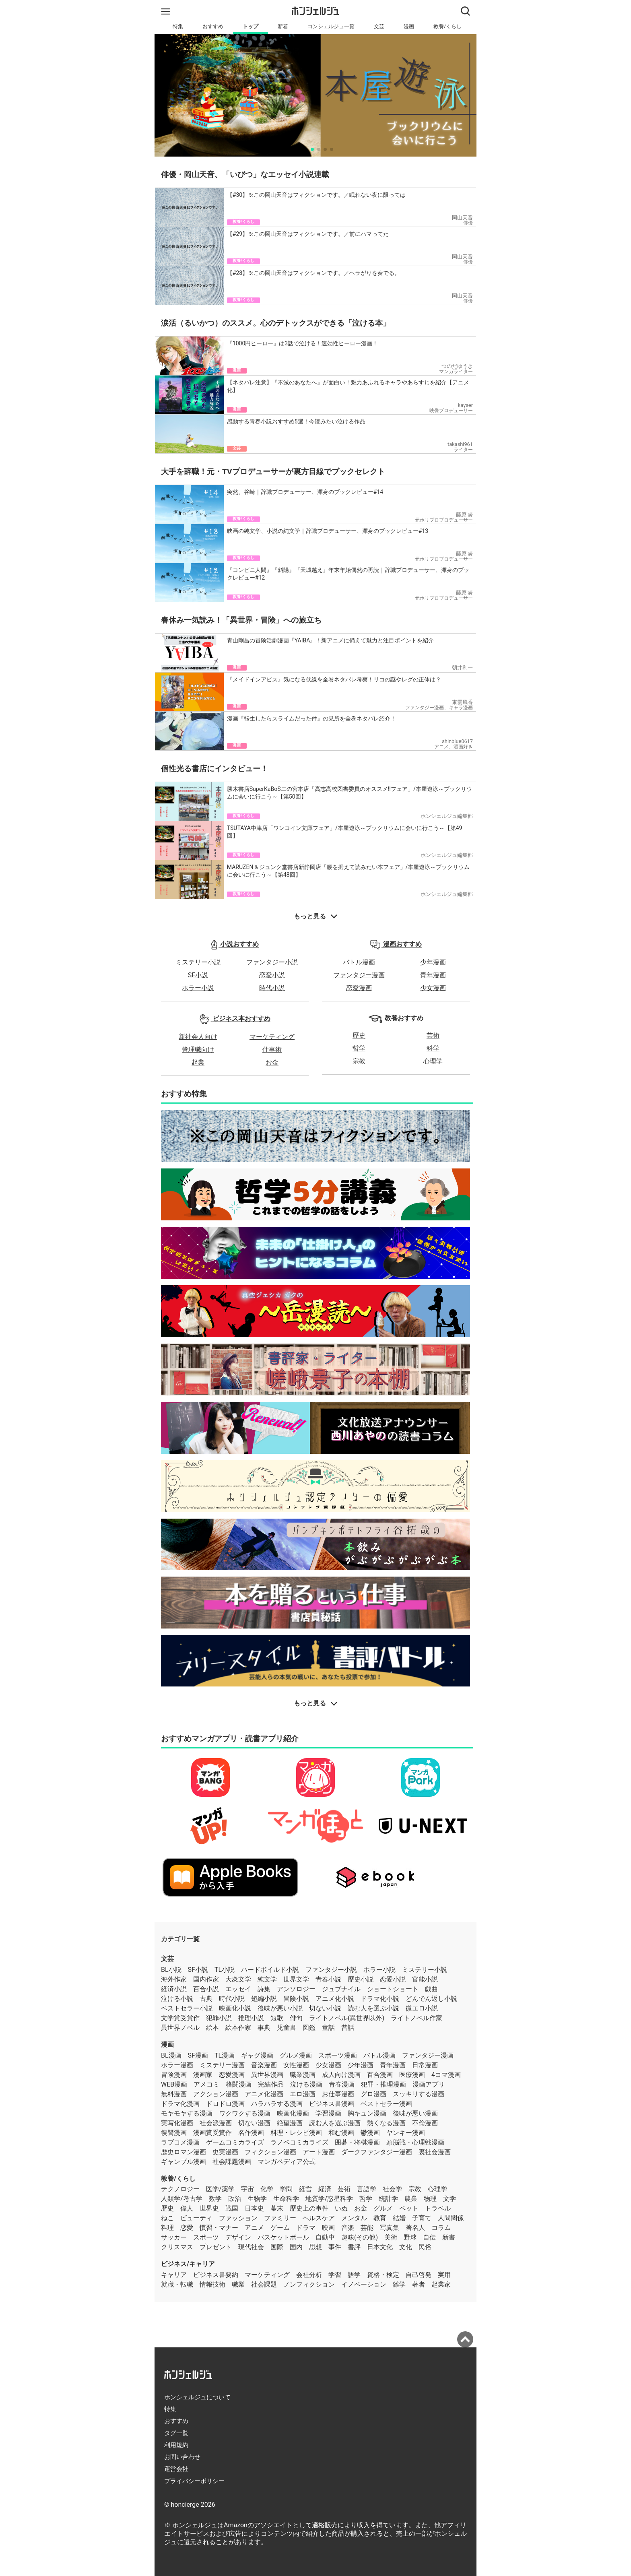 The width and height of the screenshot is (631, 2576). Describe the element at coordinates (198, 988) in the screenshot. I see `ホラー小説` at that location.